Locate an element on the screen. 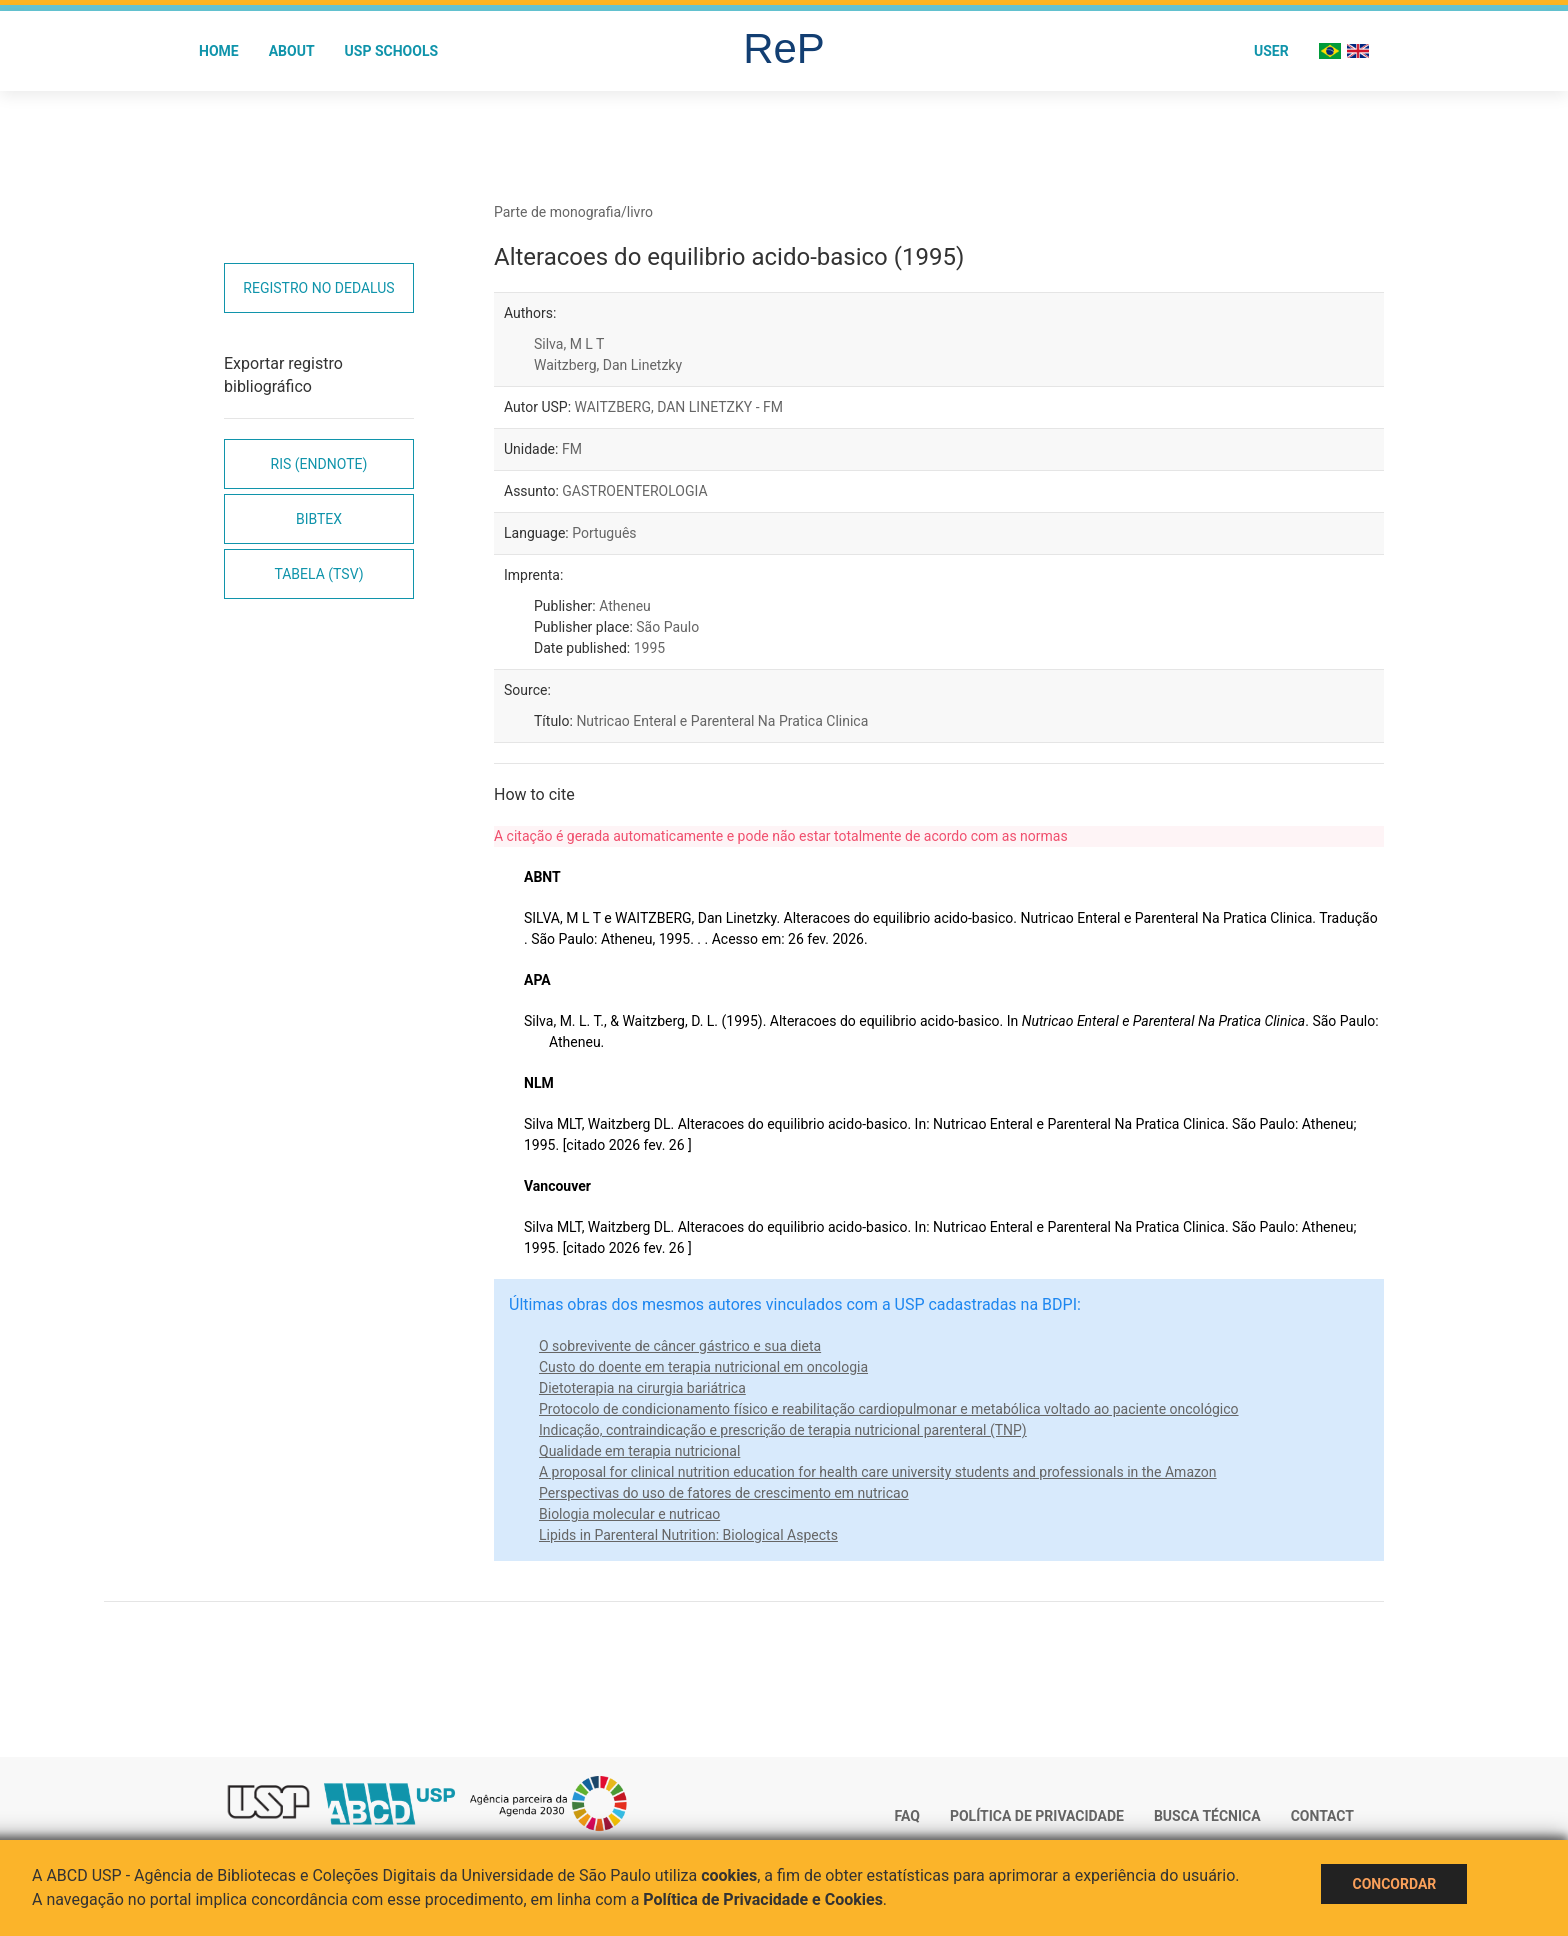 The height and width of the screenshot is (1936, 1568). Concordar is located at coordinates (1394, 1884).